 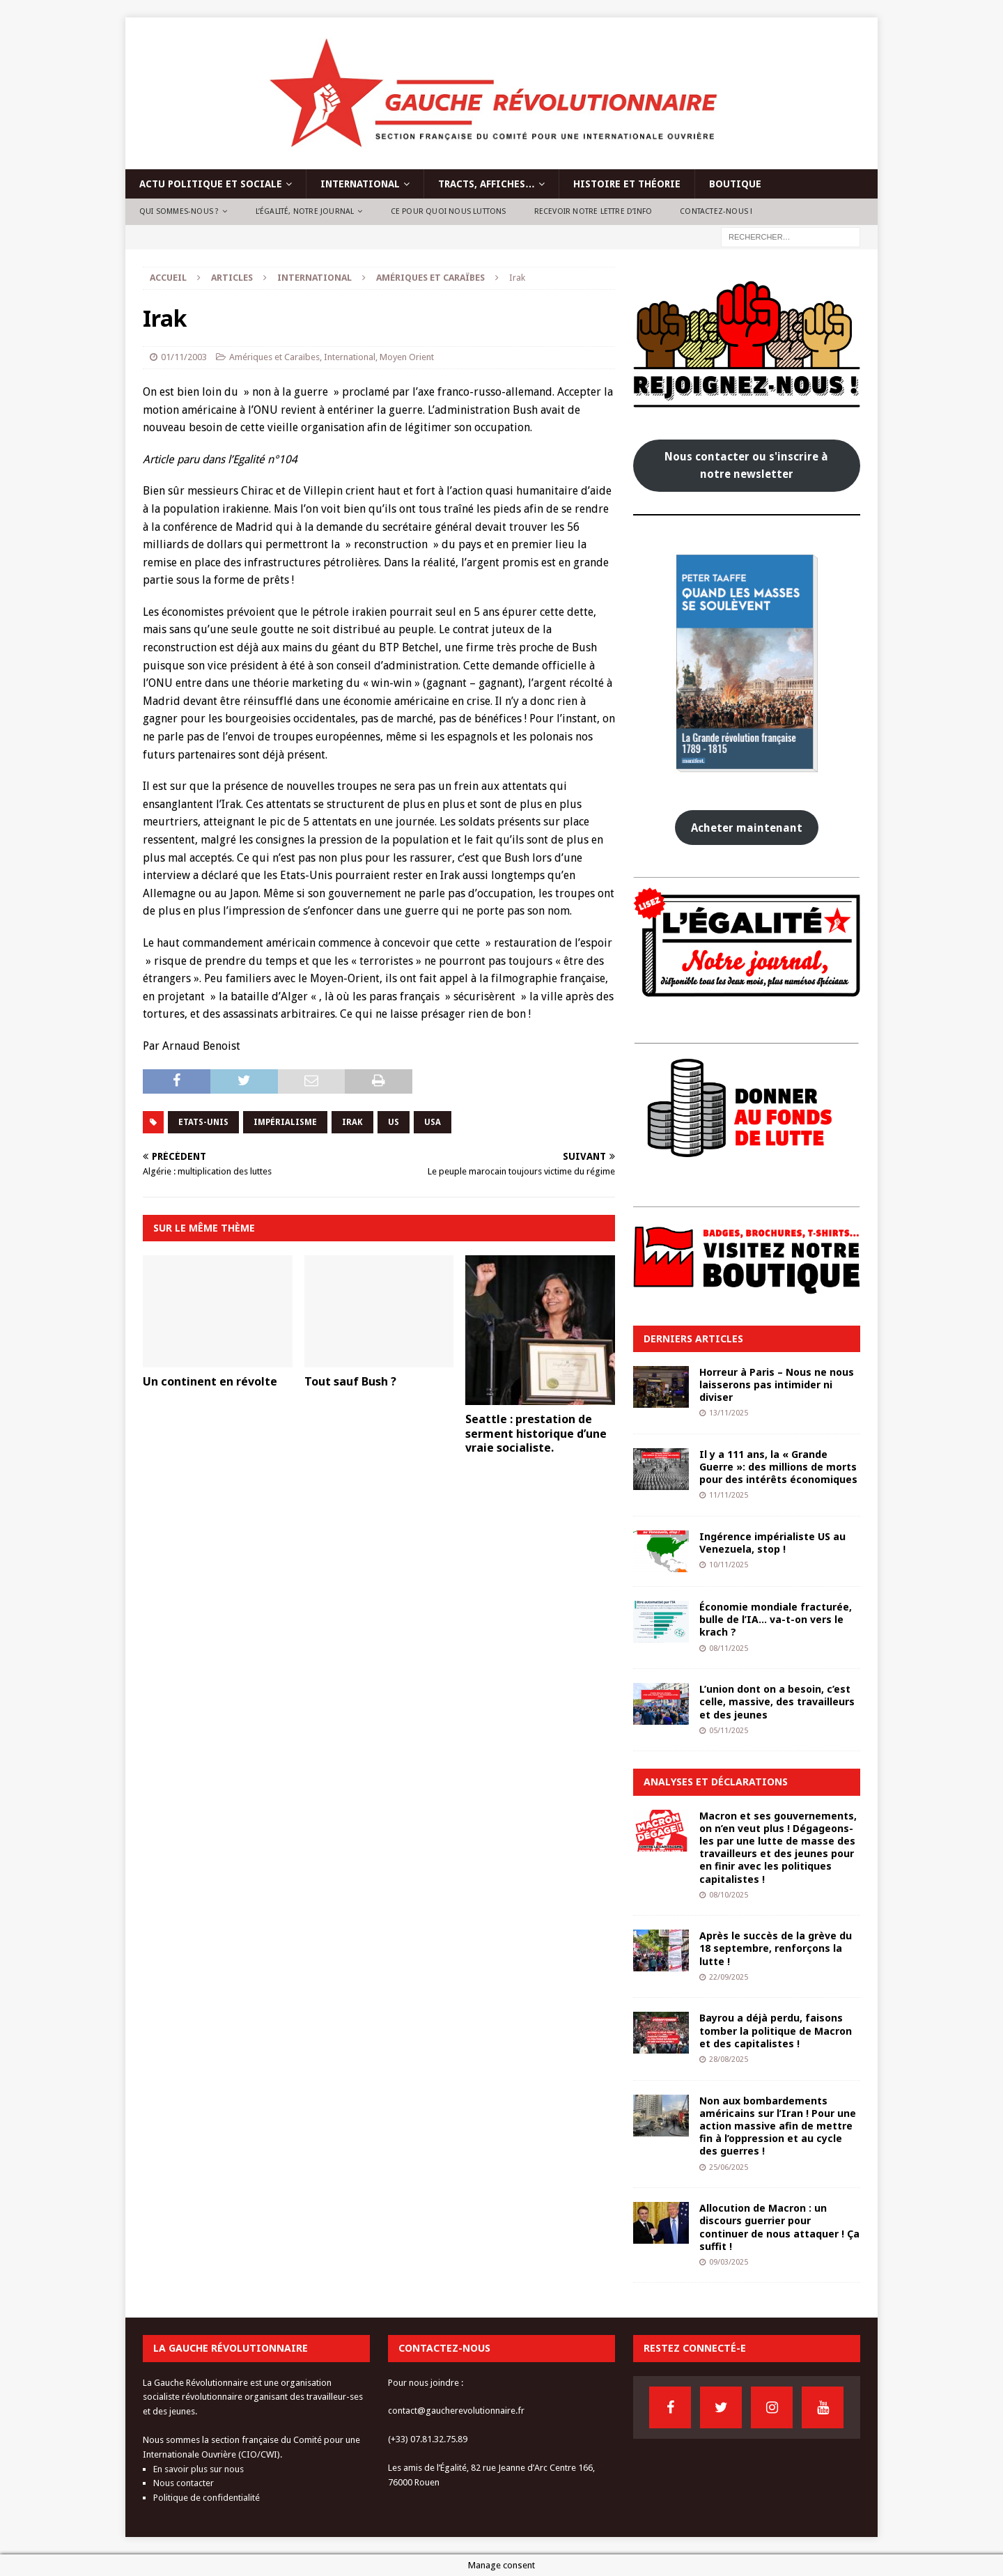 What do you see at coordinates (432, 1122) in the screenshot?
I see `usa` at bounding box center [432, 1122].